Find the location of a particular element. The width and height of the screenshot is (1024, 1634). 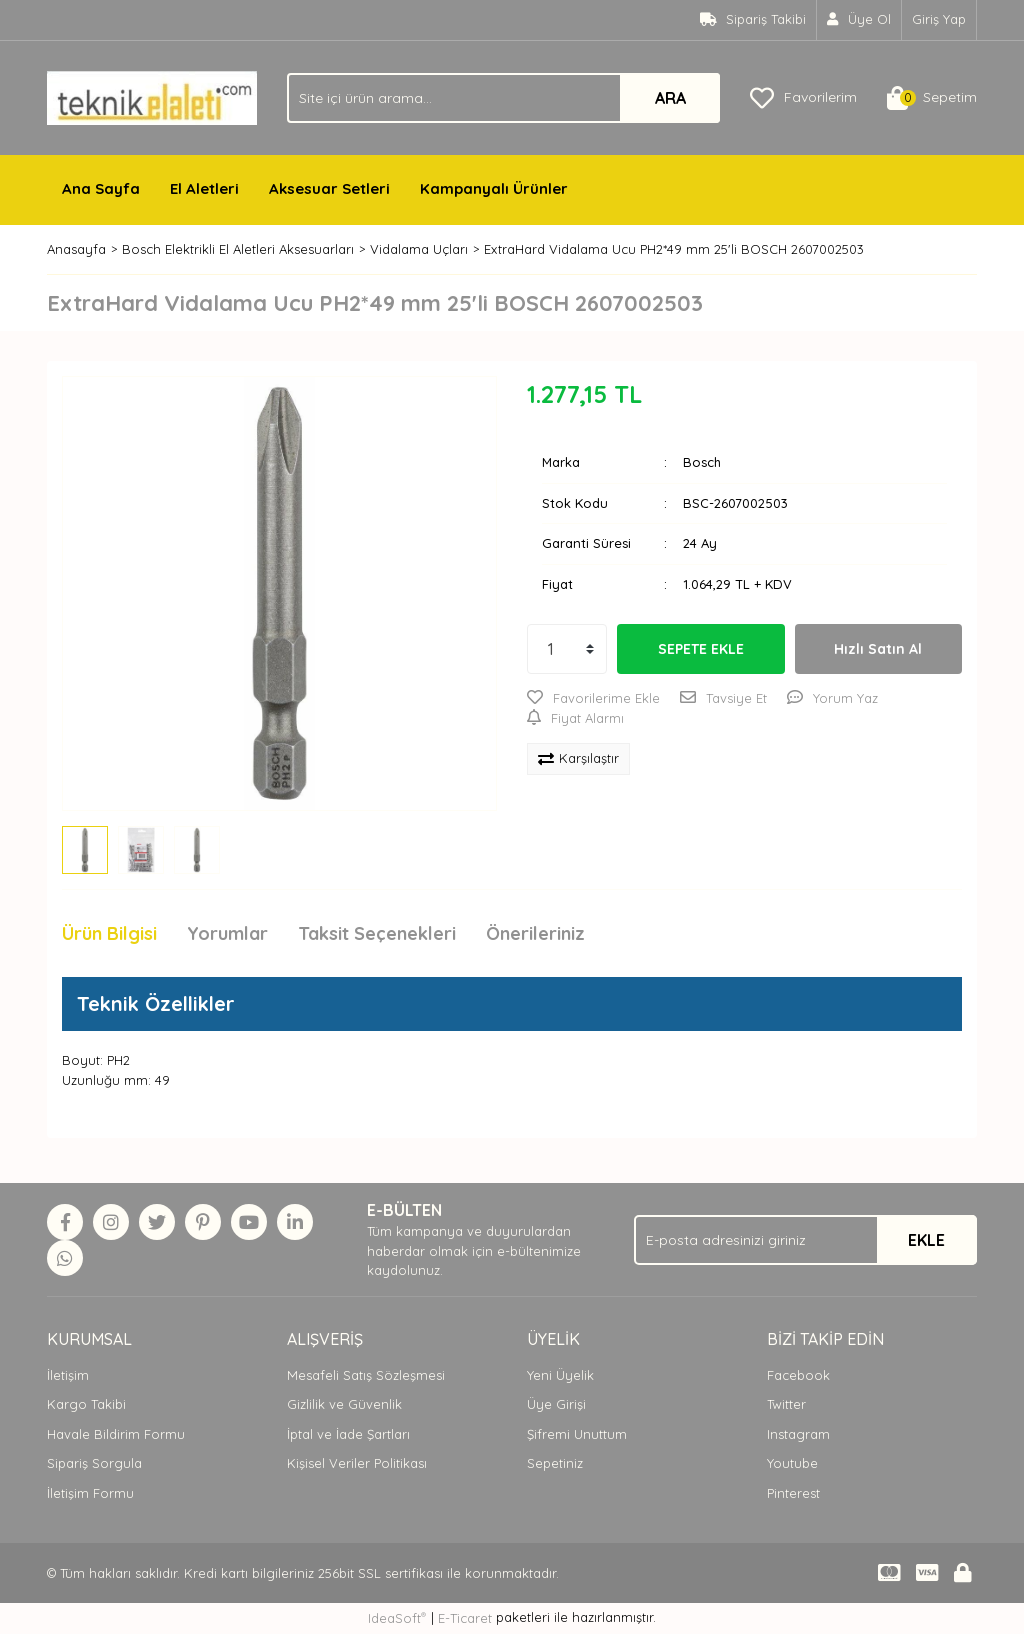

[Search] is located at coordinates (503, 98).